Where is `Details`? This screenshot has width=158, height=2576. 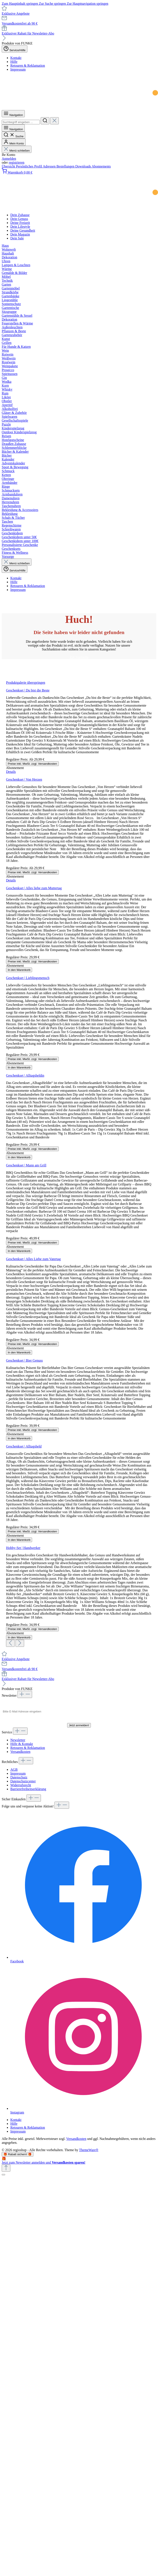
Details is located at coordinates (11, 772).